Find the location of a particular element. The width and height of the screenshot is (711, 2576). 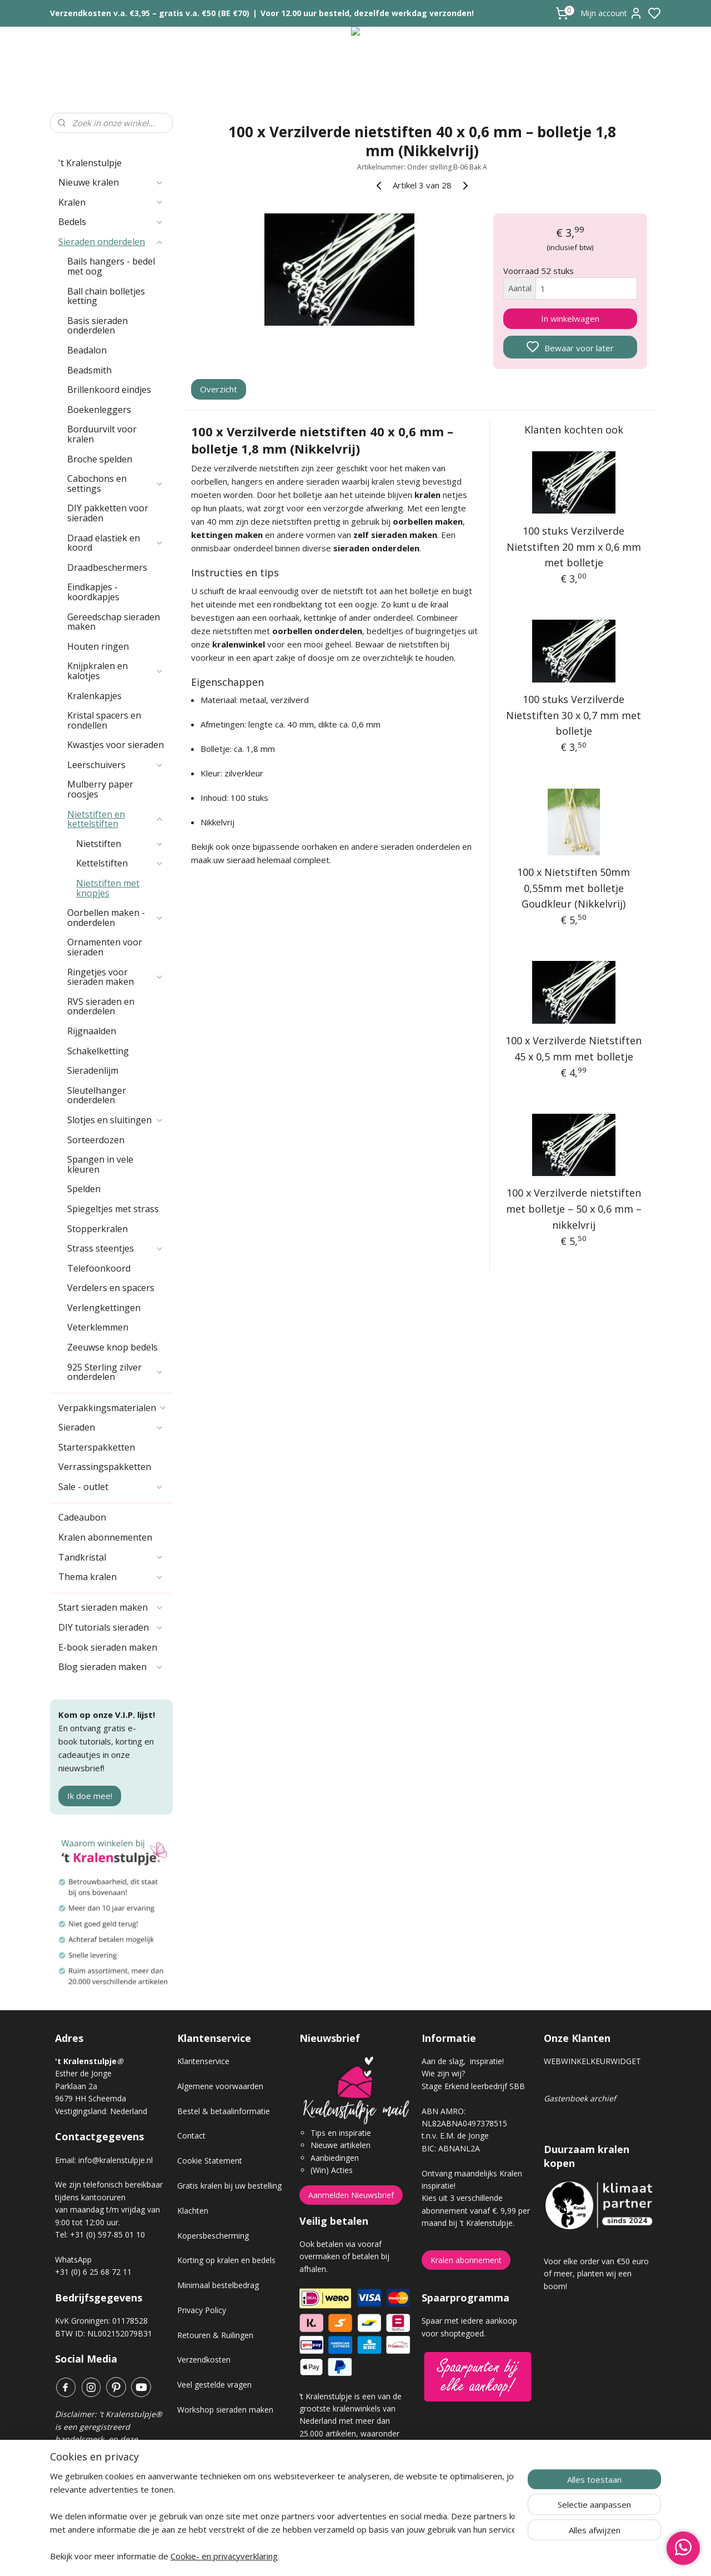

Zeeuwse knop bedels is located at coordinates (112, 1347).